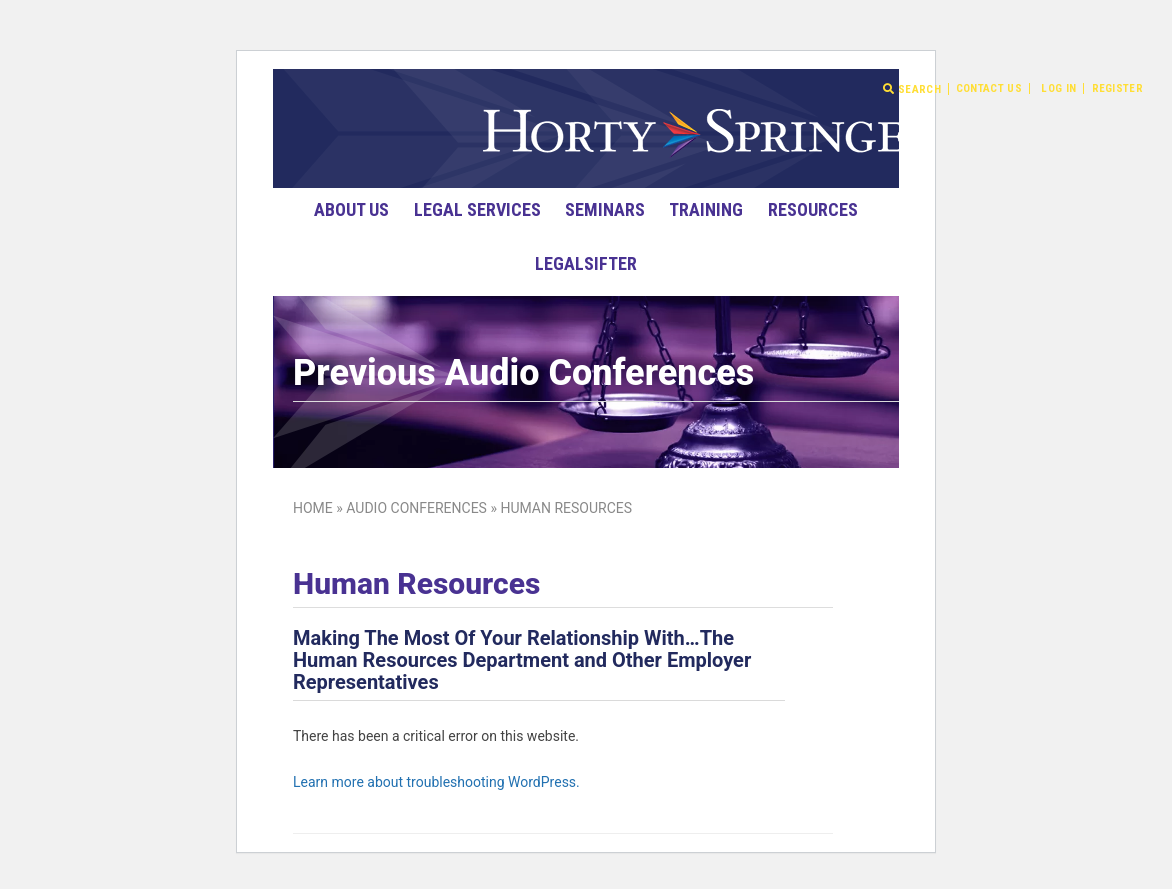  Describe the element at coordinates (1058, 88) in the screenshot. I see `Log In` at that location.